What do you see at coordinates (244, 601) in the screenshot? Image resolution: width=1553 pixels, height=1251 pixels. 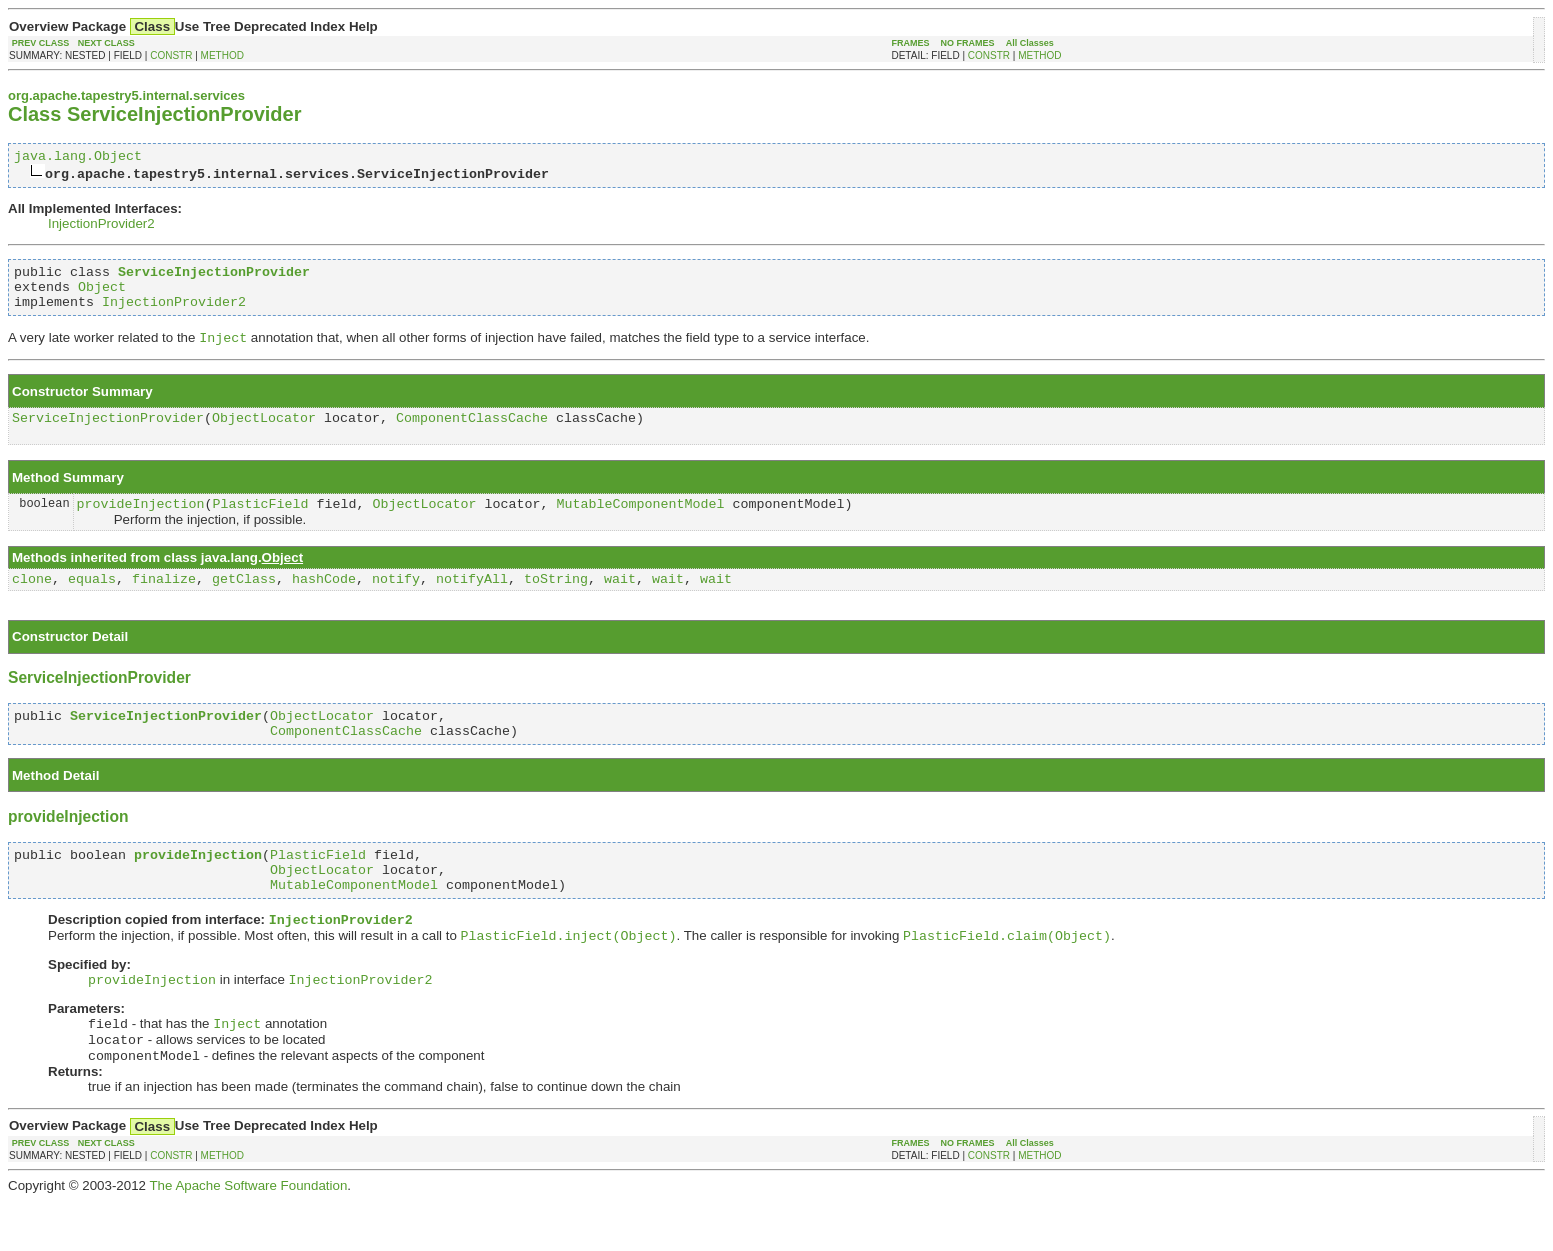 I see `getClass` at bounding box center [244, 601].